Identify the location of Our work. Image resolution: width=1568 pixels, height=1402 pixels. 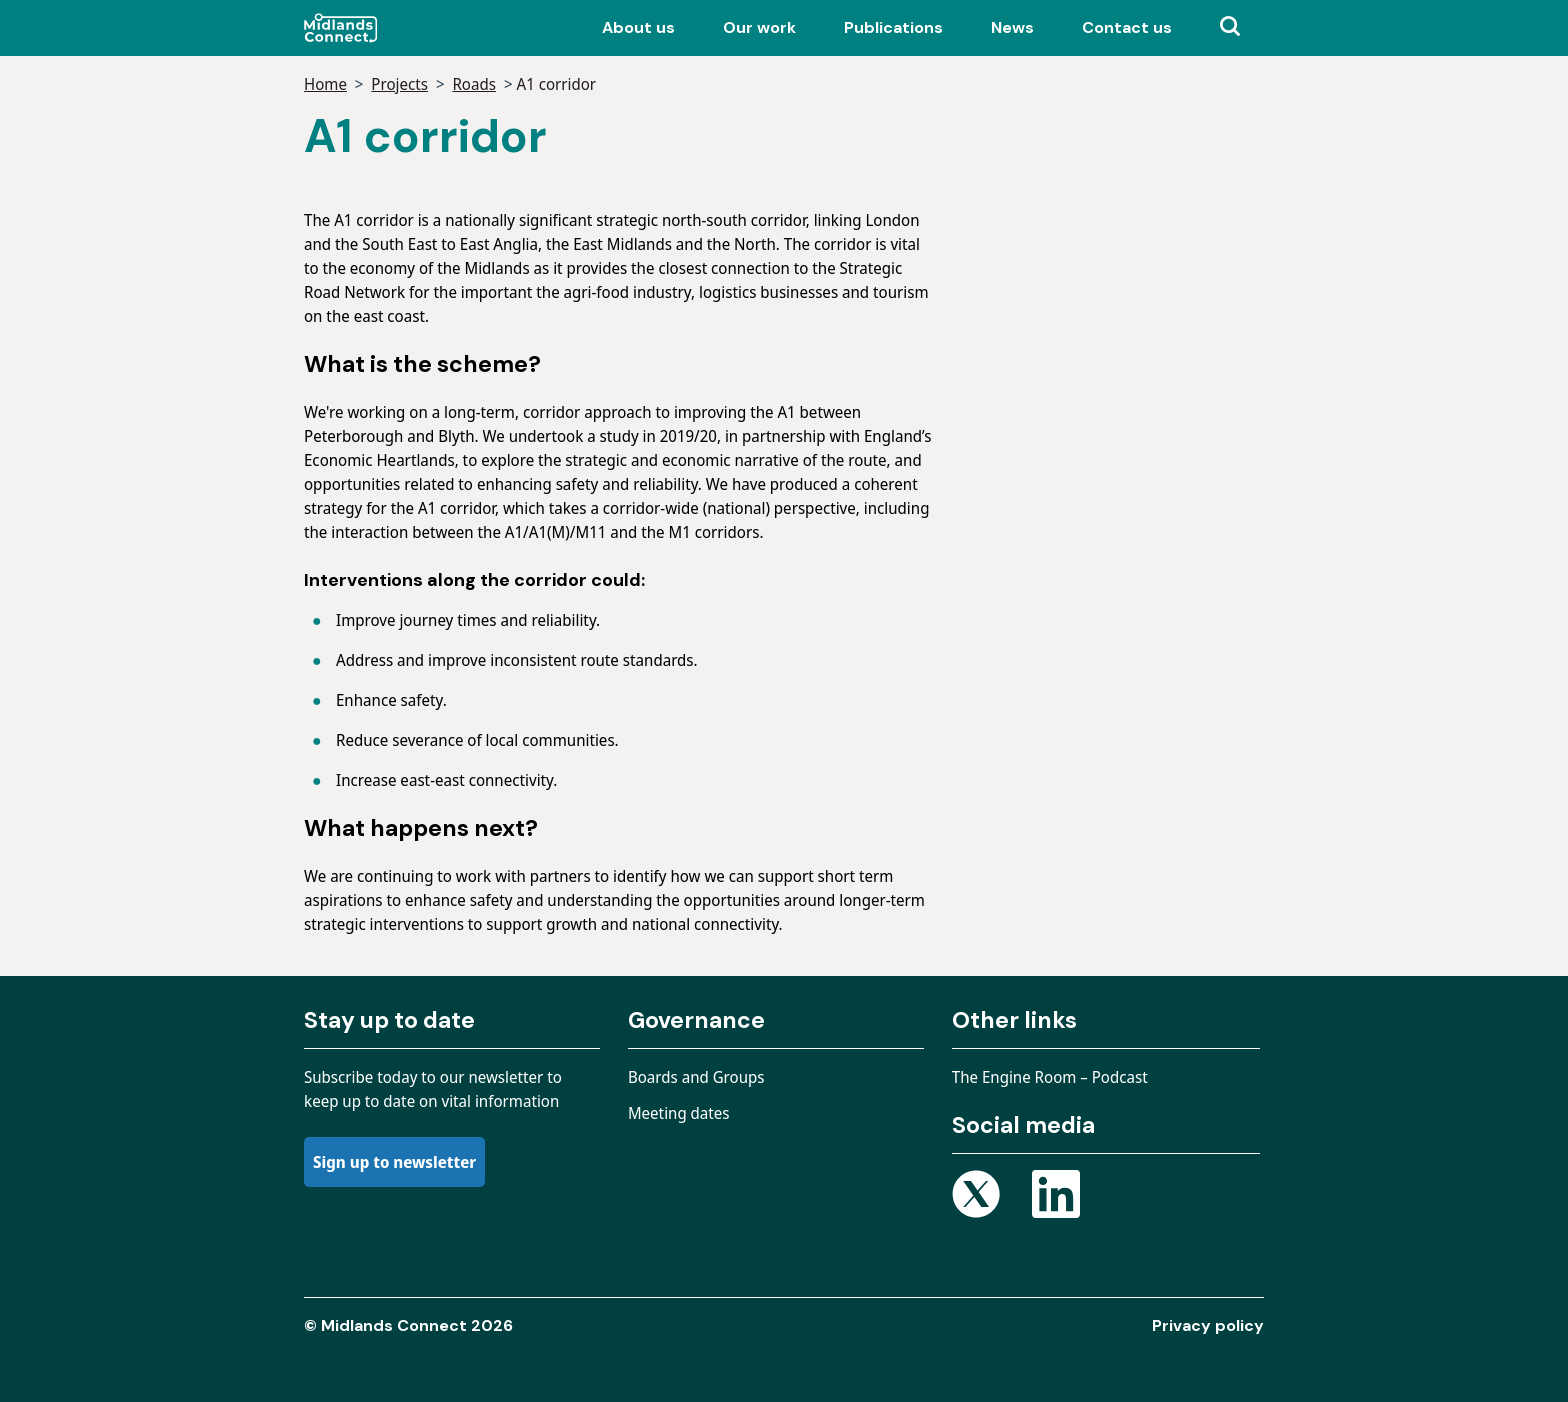
(759, 27).